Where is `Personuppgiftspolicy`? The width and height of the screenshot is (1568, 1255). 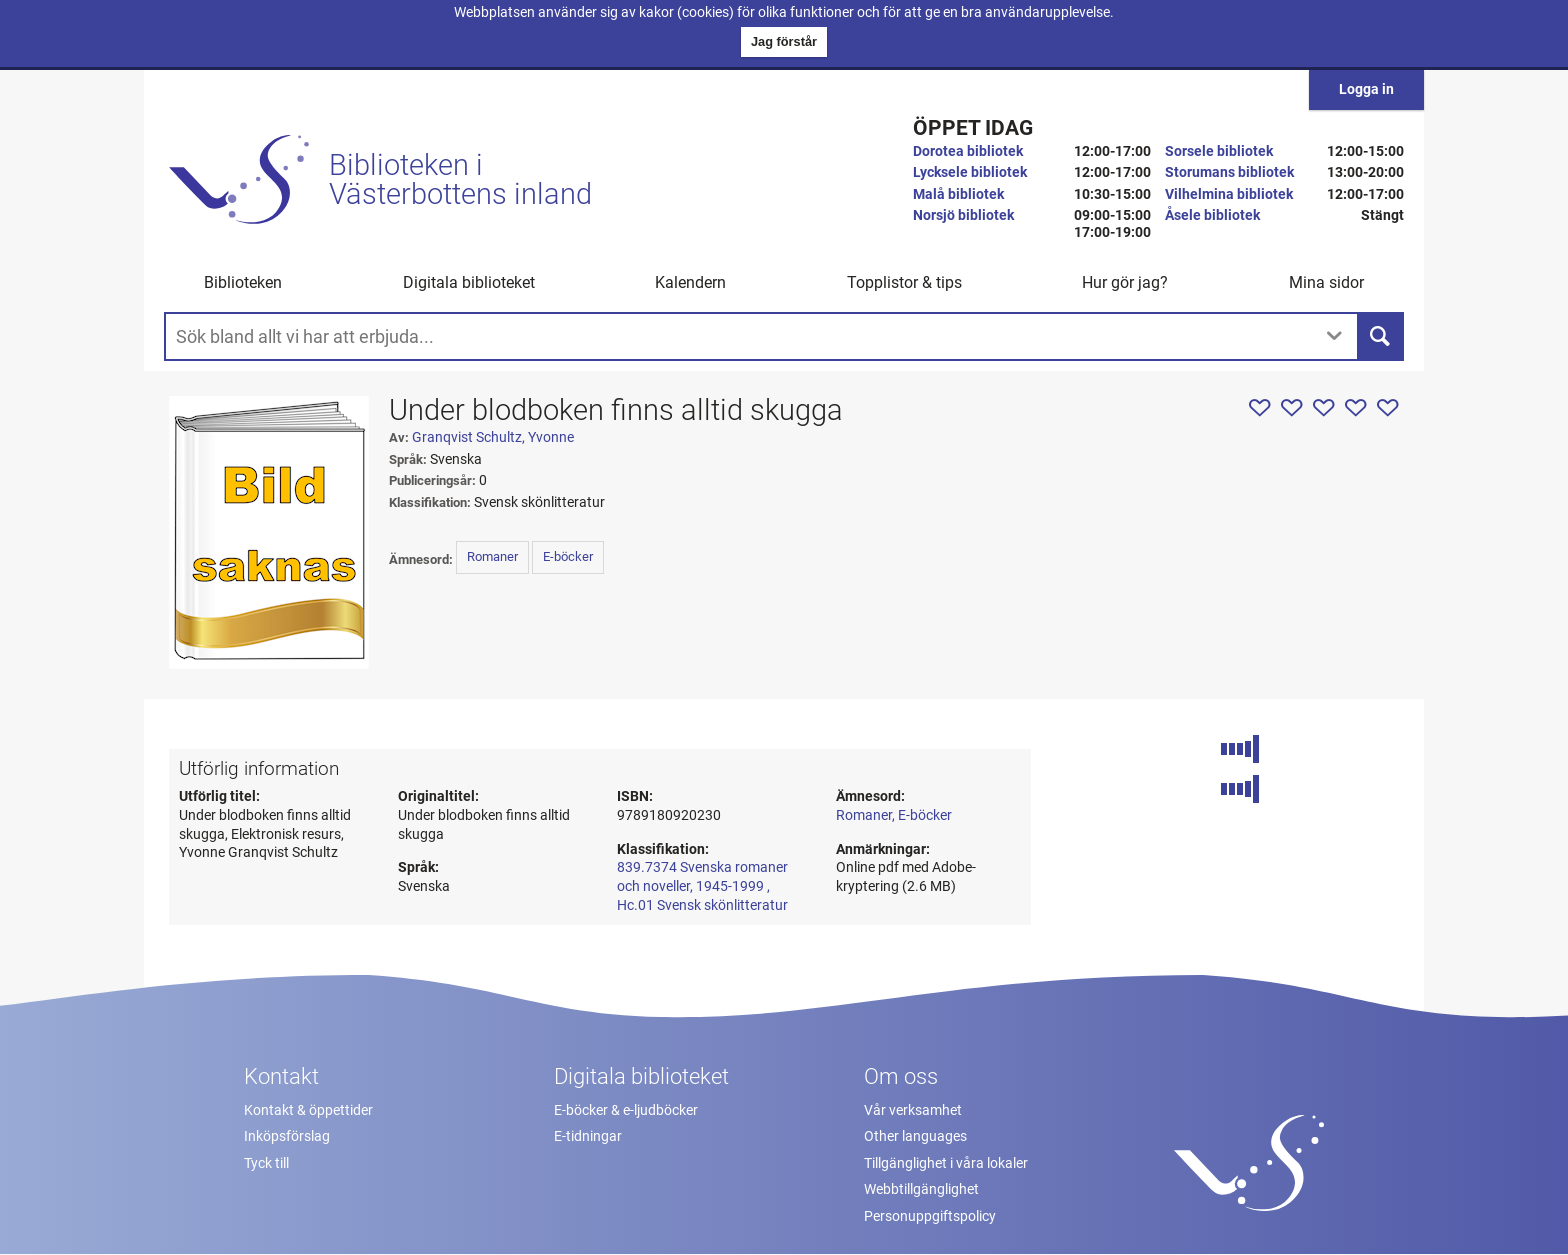
Personuppgiftspolicy is located at coordinates (930, 1216).